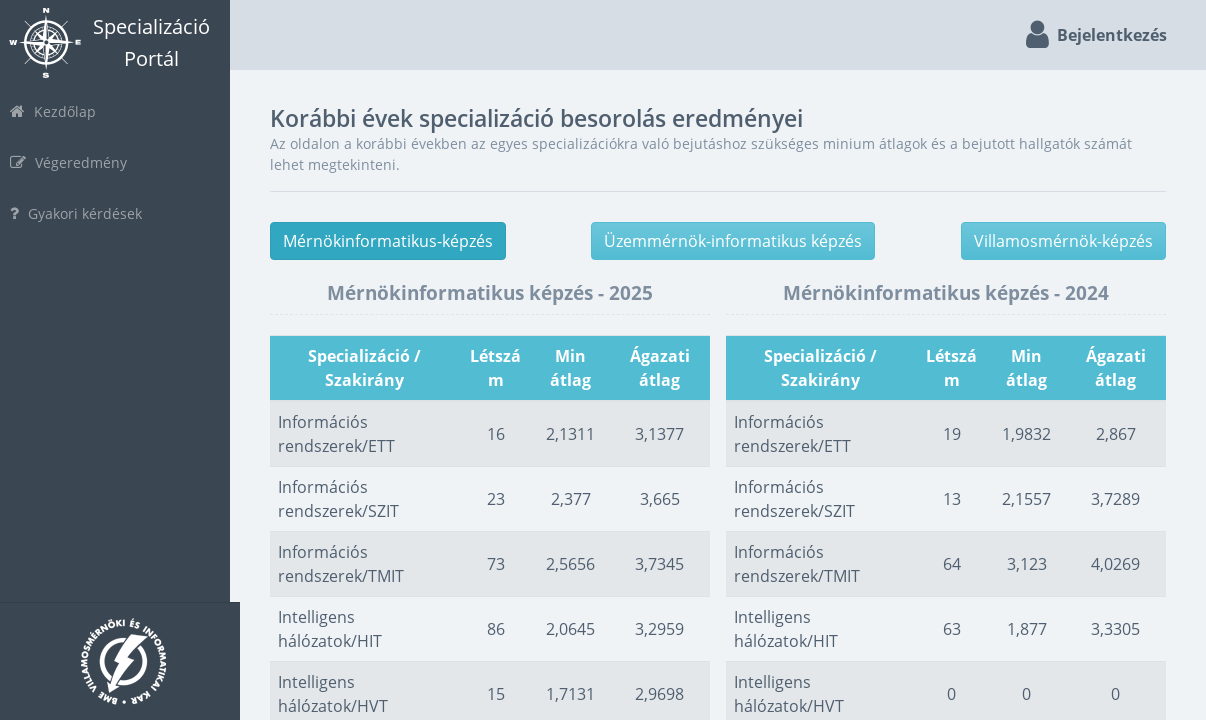 Image resolution: width=1206 pixels, height=720 pixels. What do you see at coordinates (398, 241) in the screenshot?
I see `Mérnökinformatikus-képzés` at bounding box center [398, 241].